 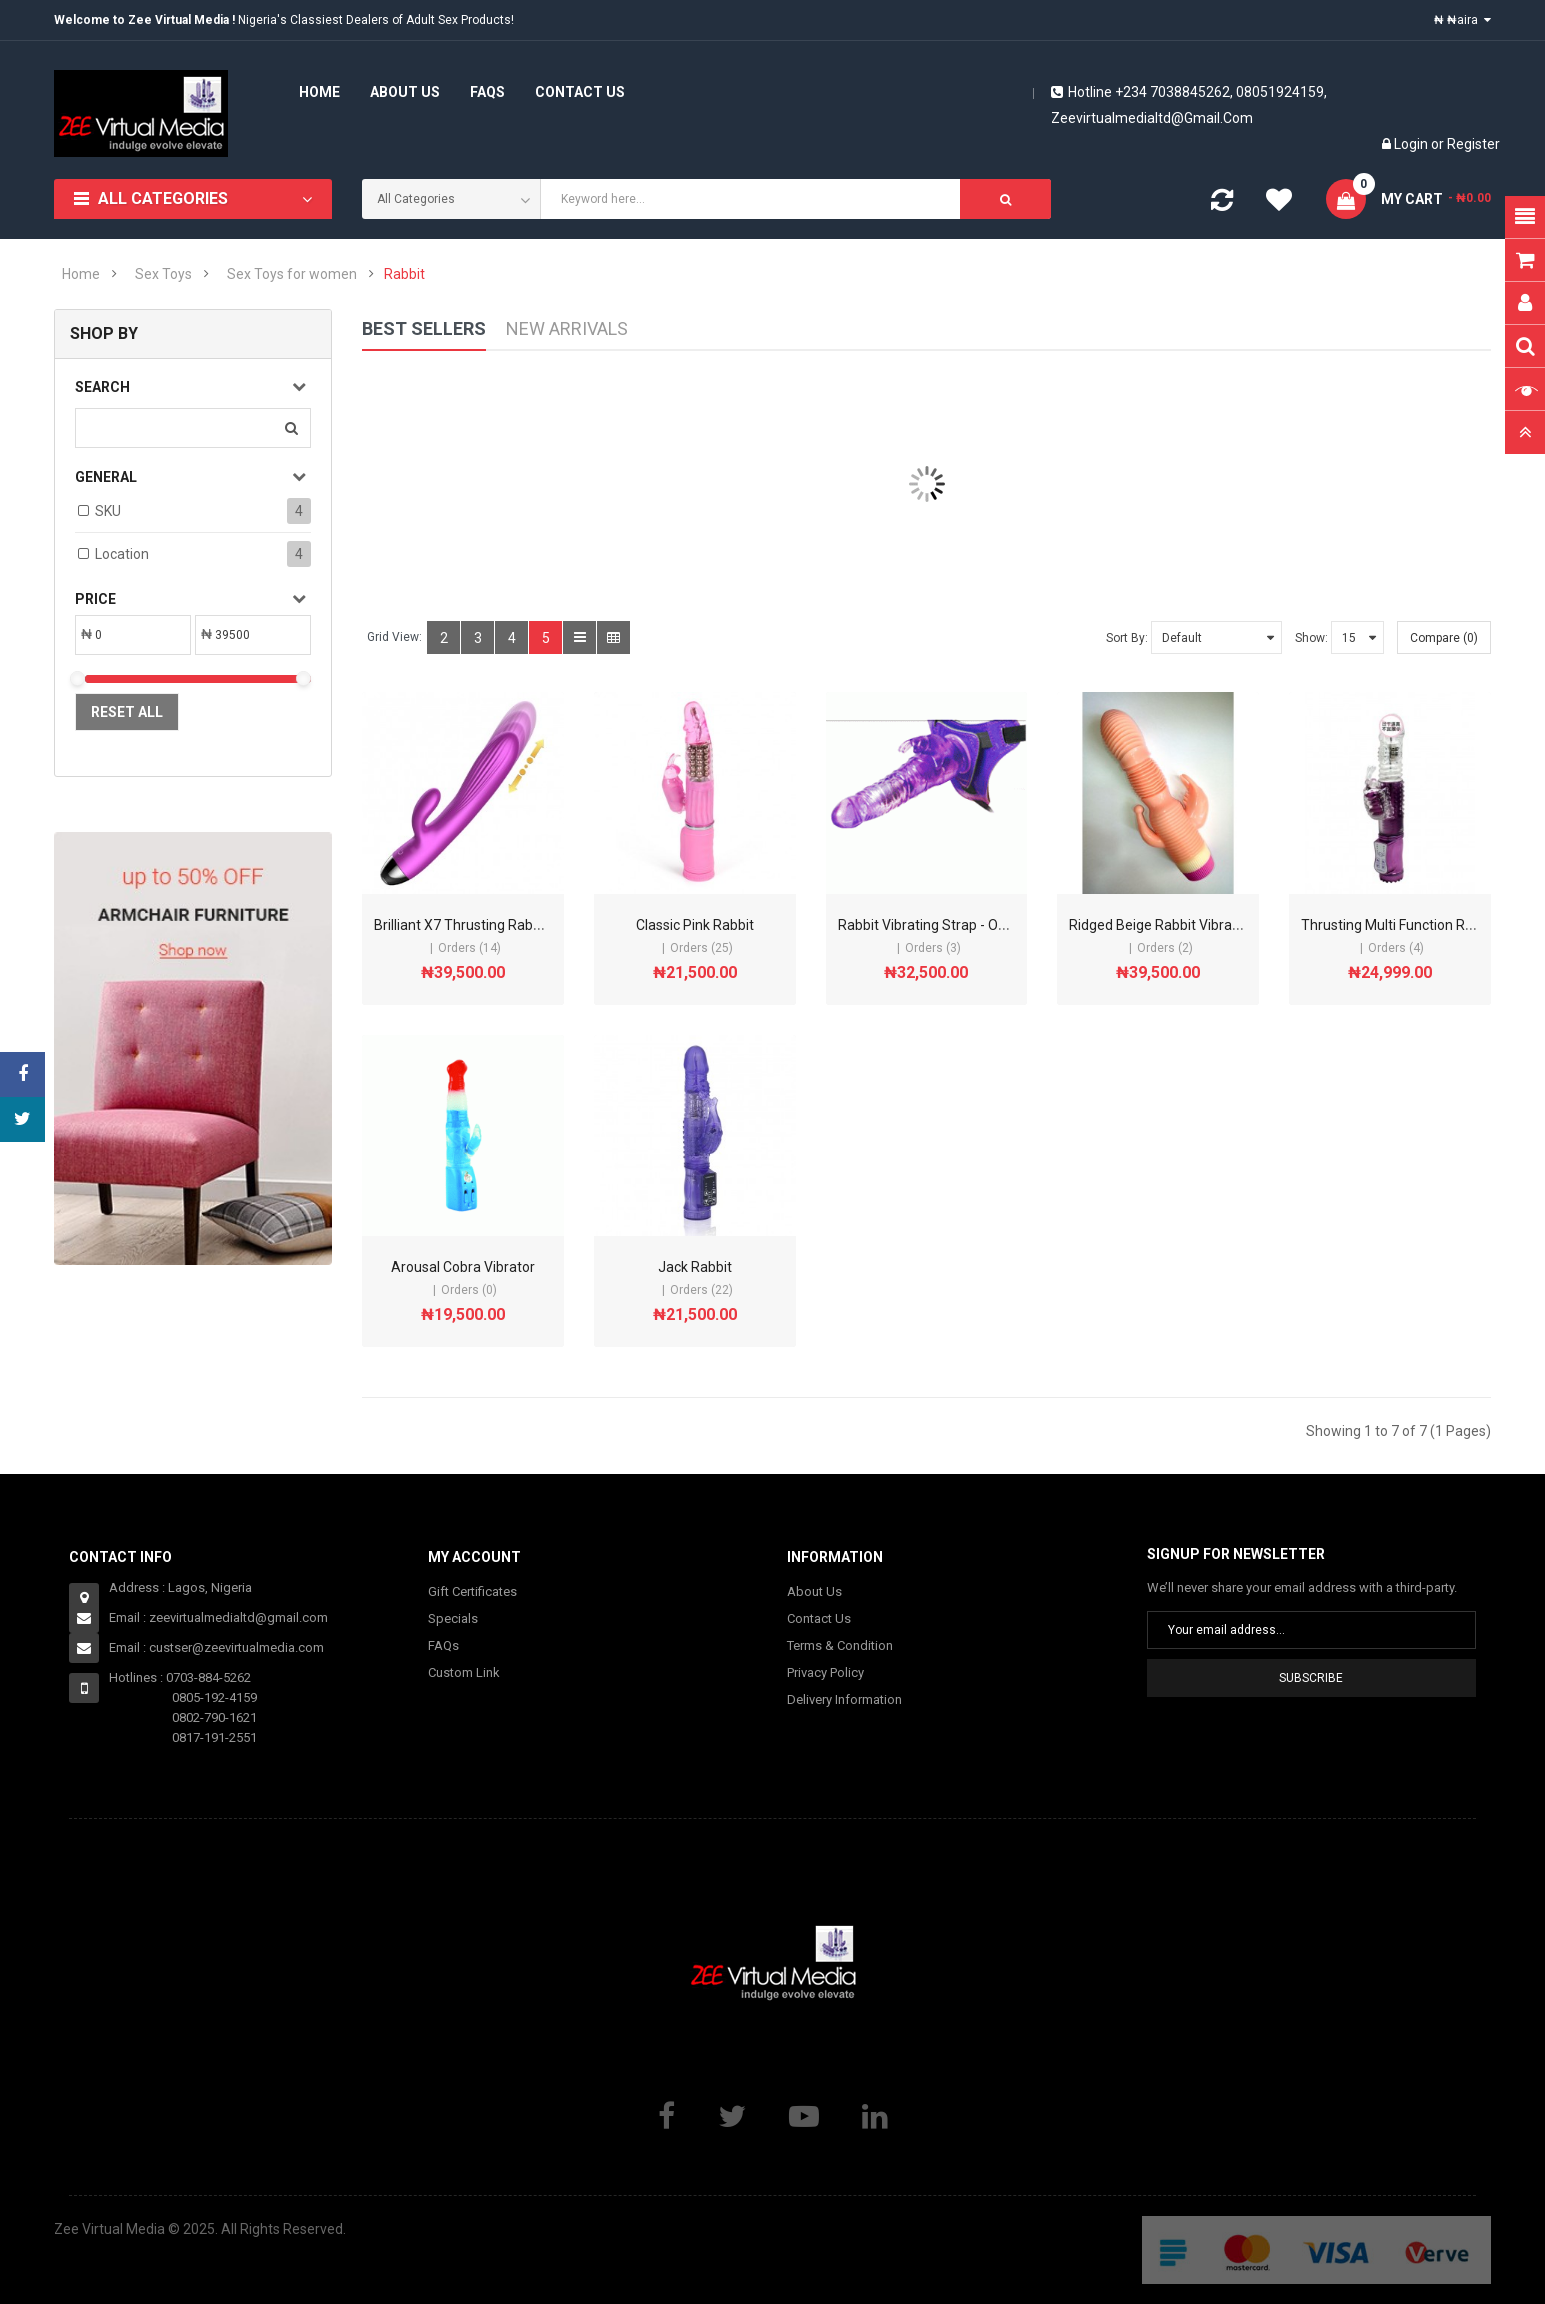 What do you see at coordinates (443, 1645) in the screenshot?
I see `FAQs` at bounding box center [443, 1645].